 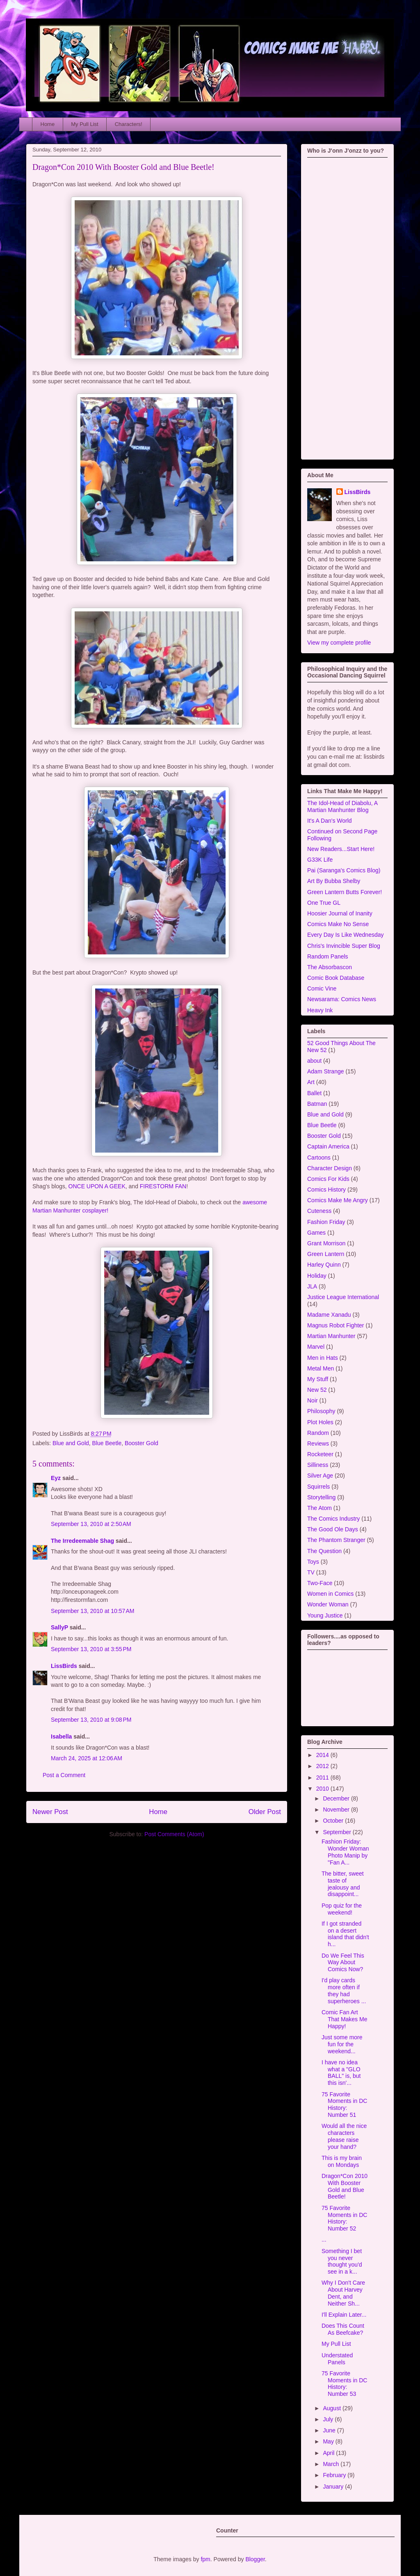 I want to click on Character Design, so click(x=329, y=1168).